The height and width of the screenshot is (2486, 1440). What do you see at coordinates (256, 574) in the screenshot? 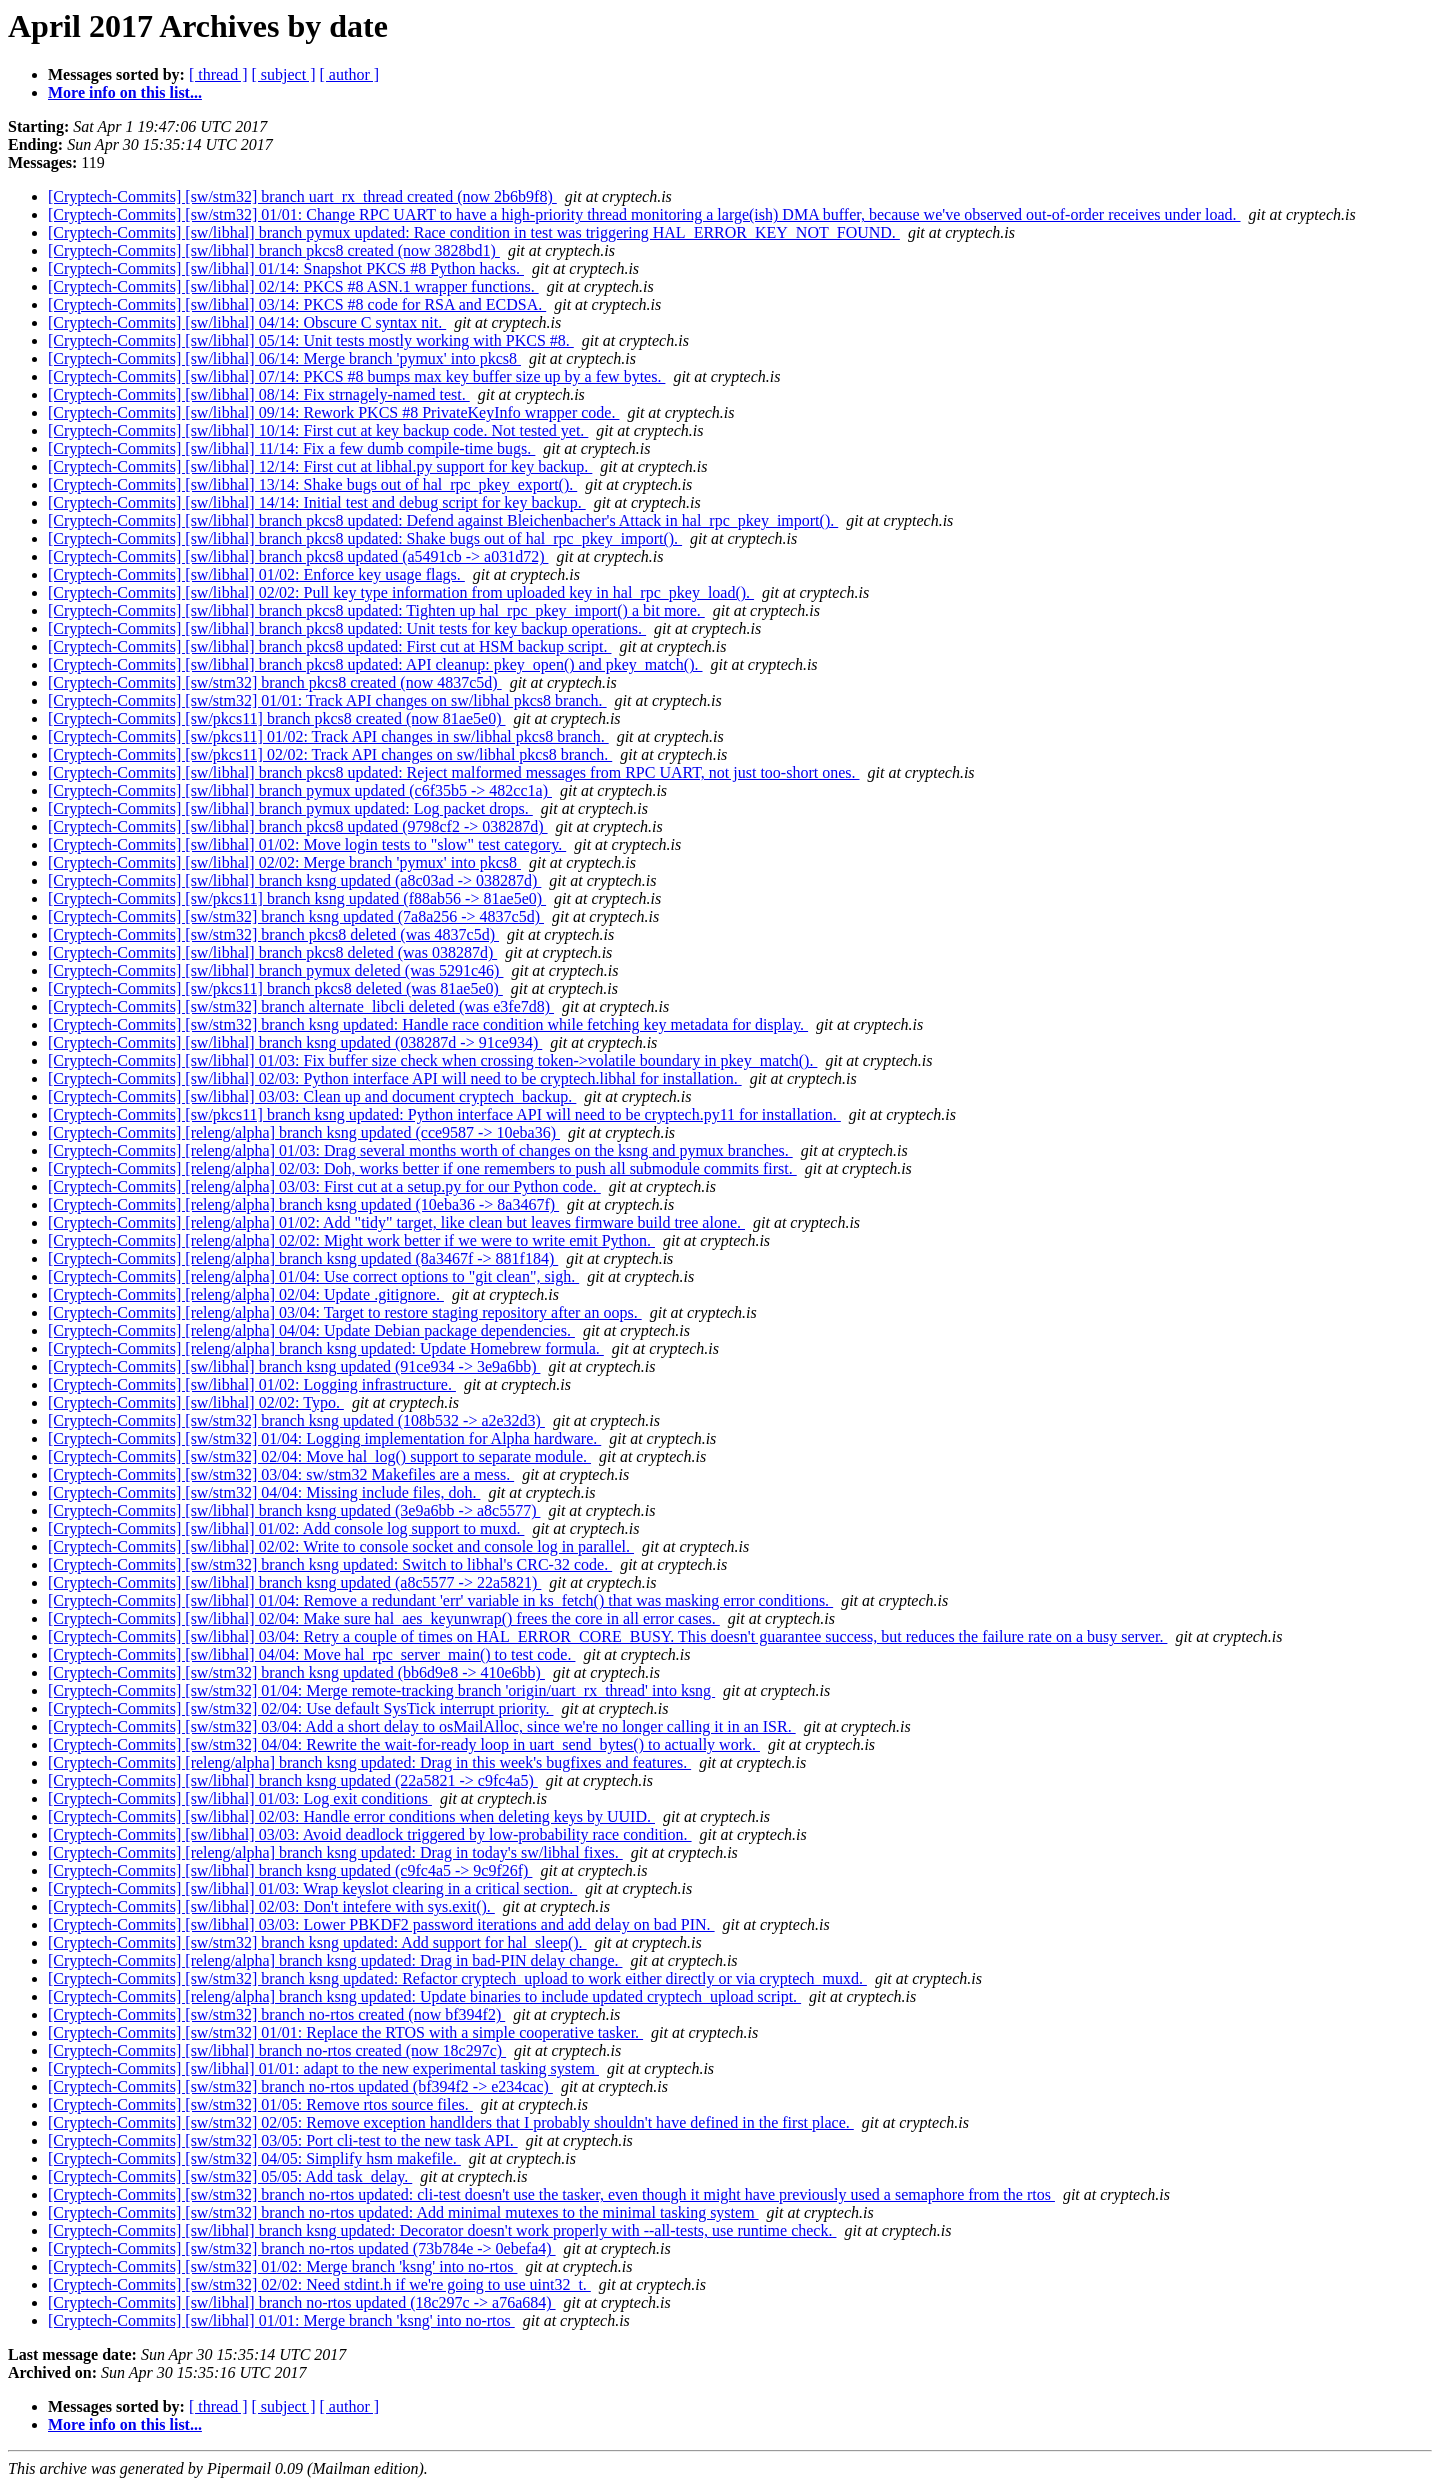
I see `[Cryptech-Commits] [sw/libhal] 01/02: Enforce key usage flags.` at bounding box center [256, 574].